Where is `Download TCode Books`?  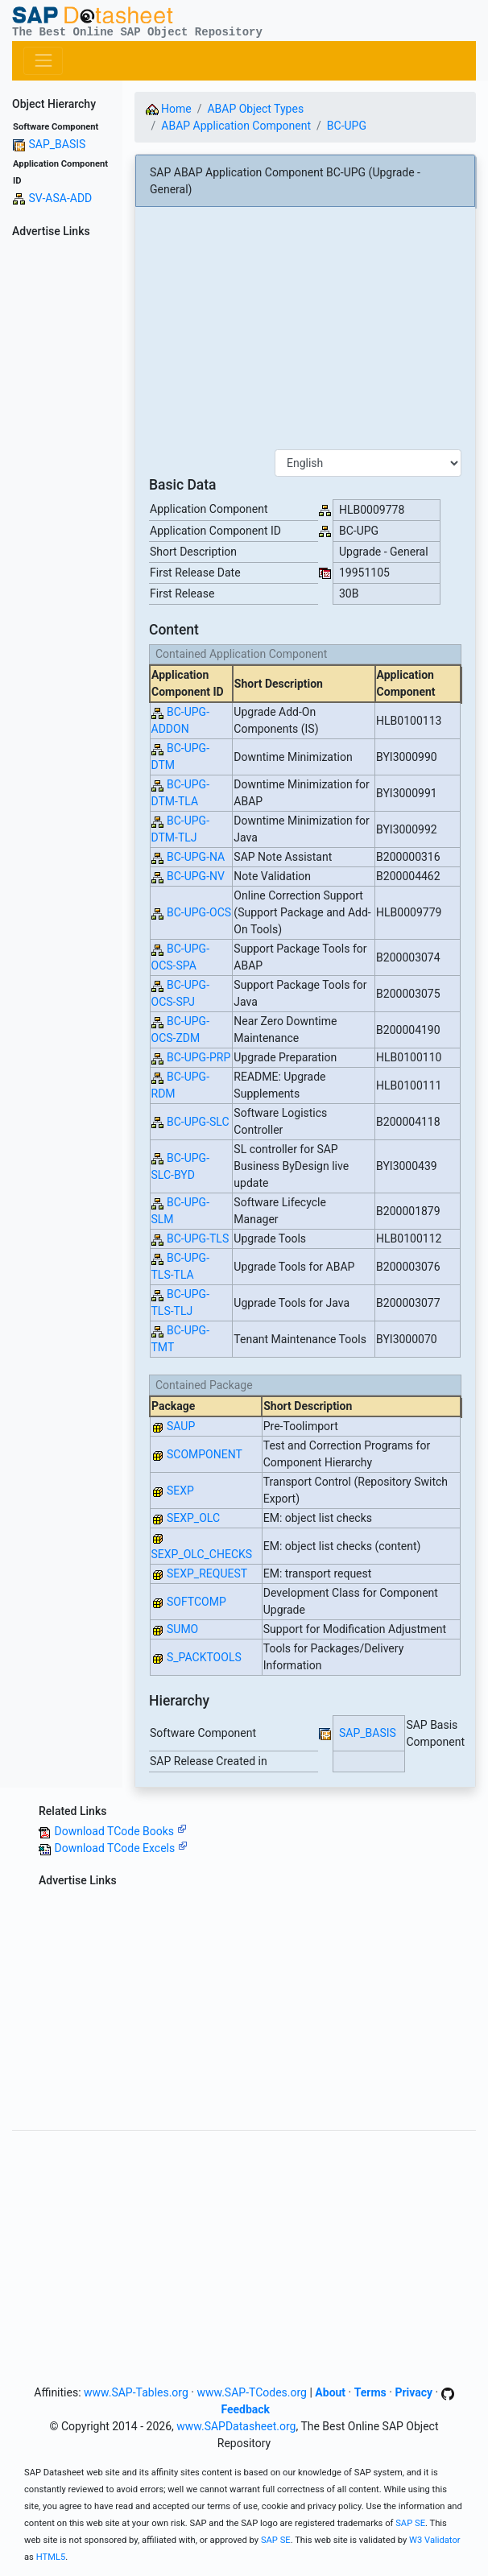
Download TCode Books is located at coordinates (120, 1831).